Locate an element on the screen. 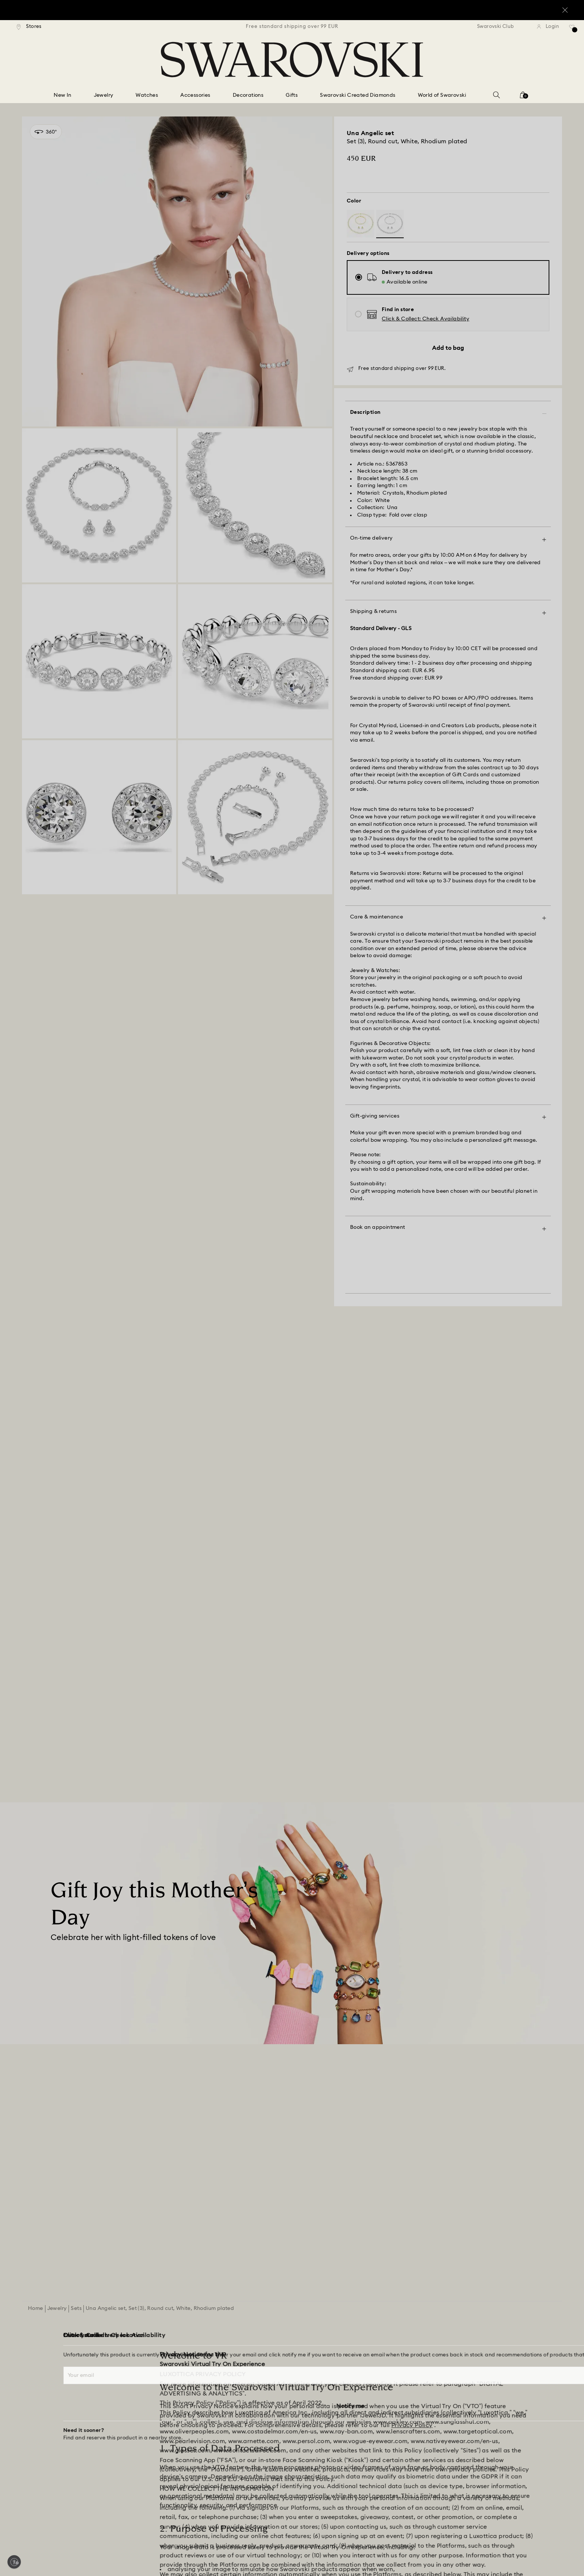  [Swarovski Club] is located at coordinates (500, 27).